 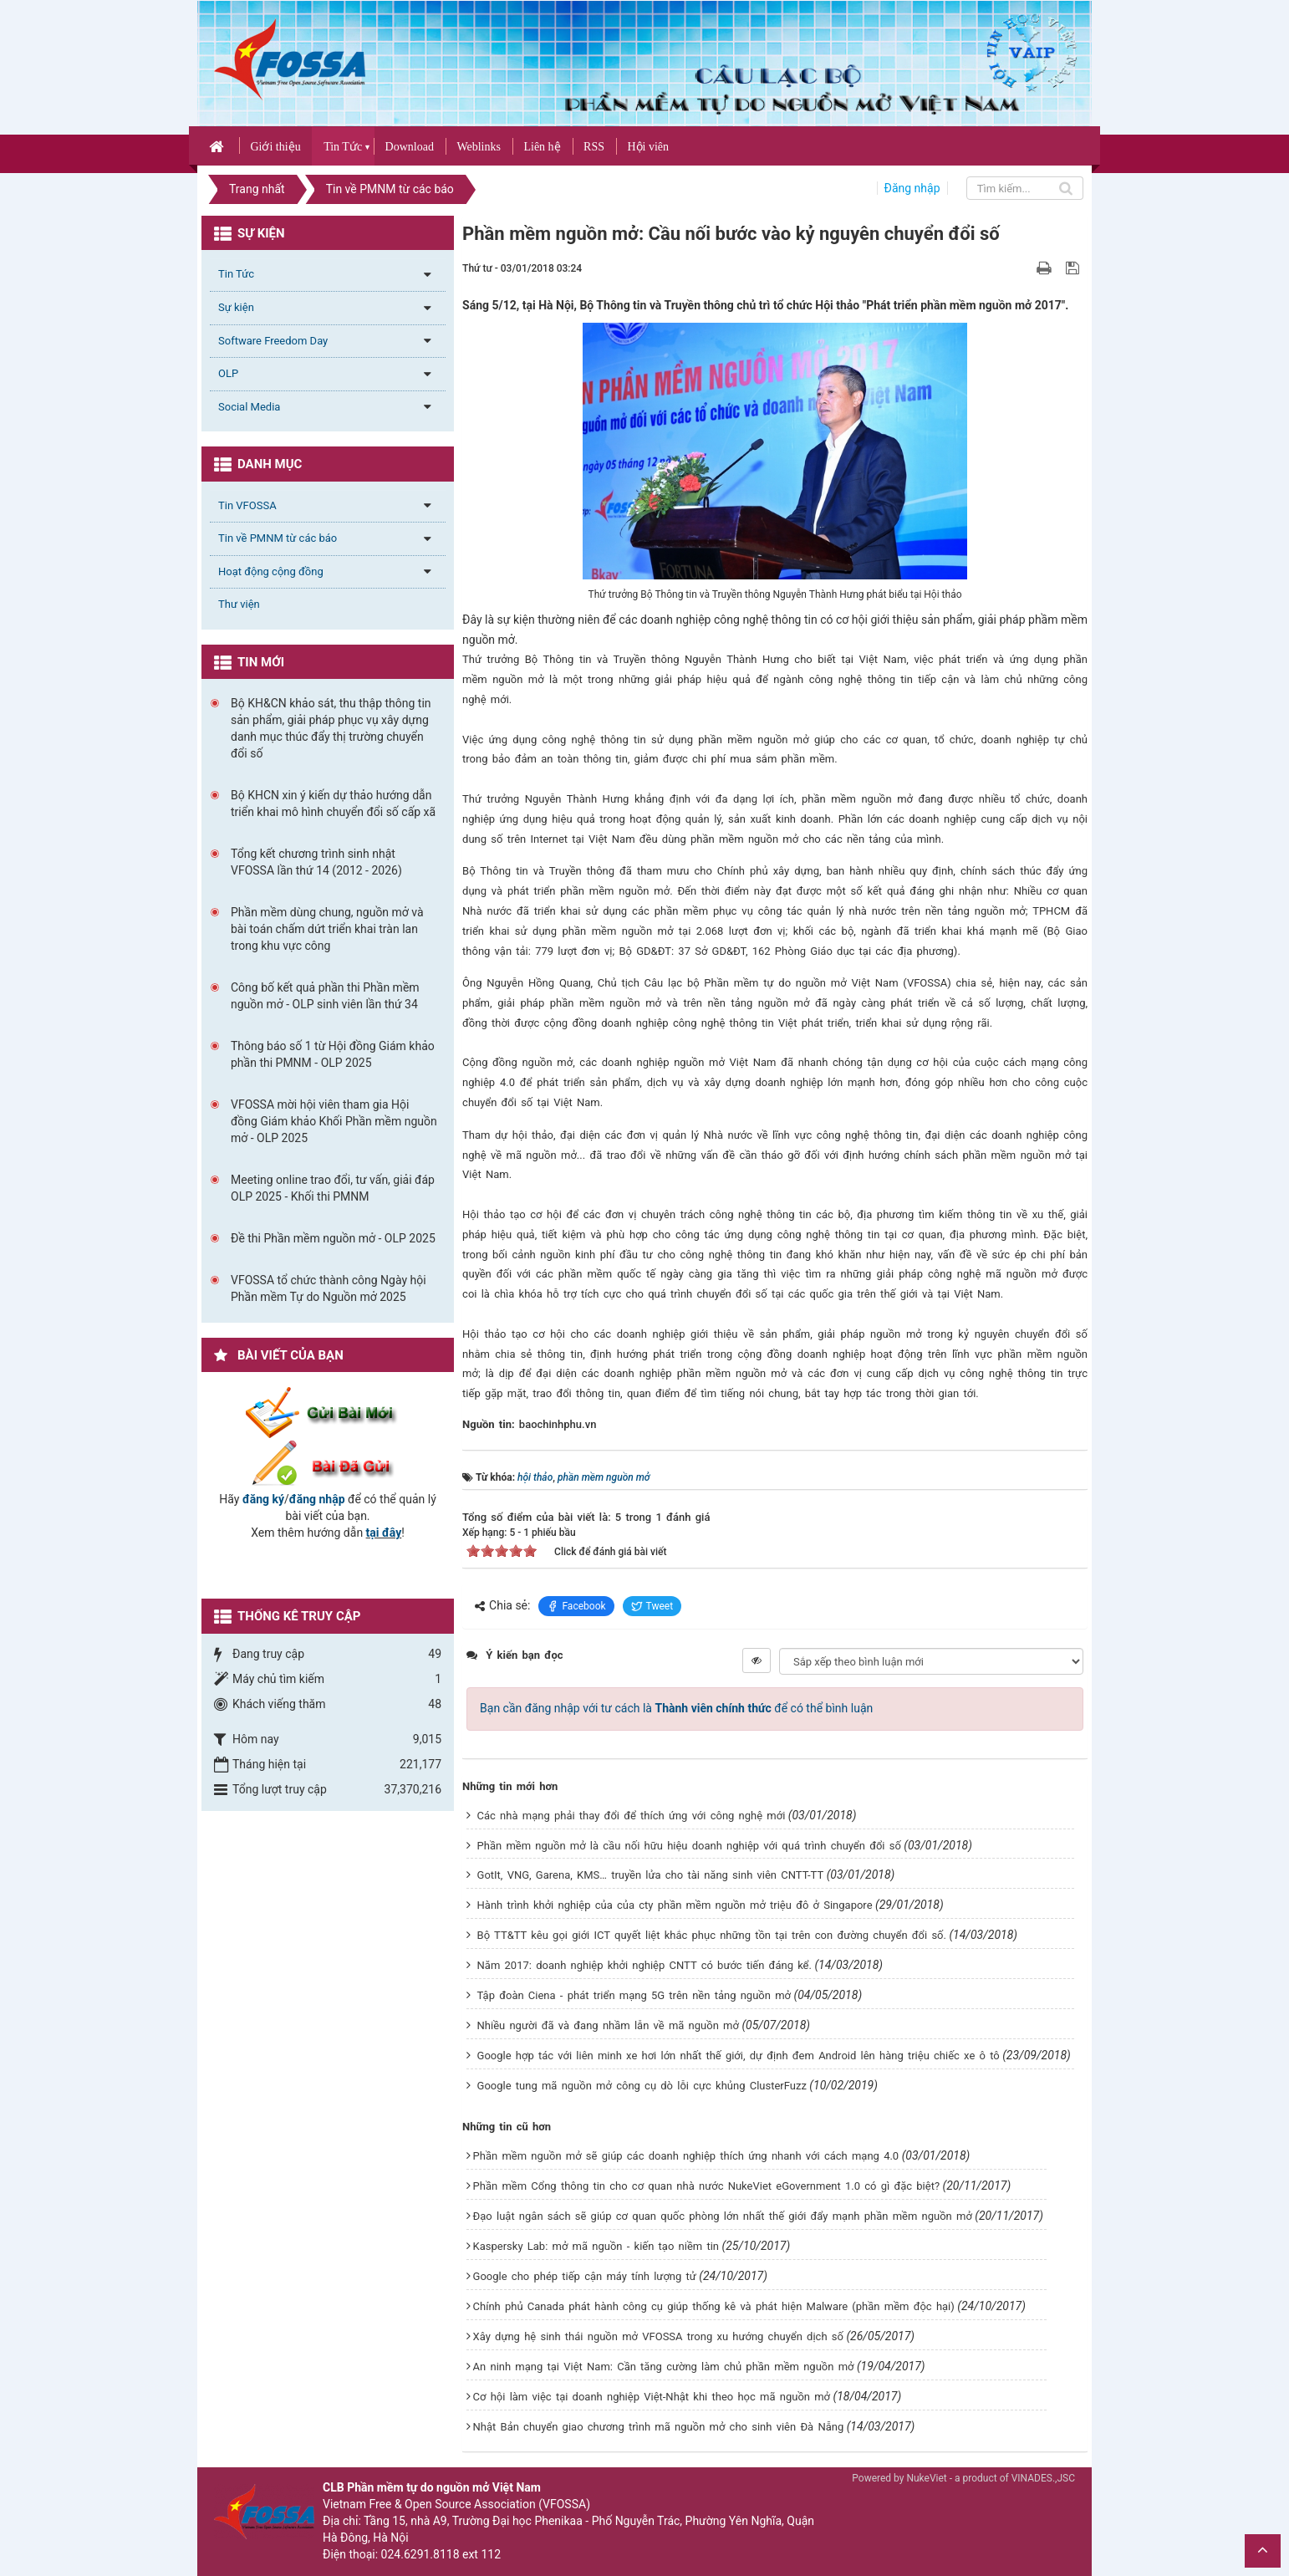 What do you see at coordinates (576, 1606) in the screenshot?
I see `Facebook` at bounding box center [576, 1606].